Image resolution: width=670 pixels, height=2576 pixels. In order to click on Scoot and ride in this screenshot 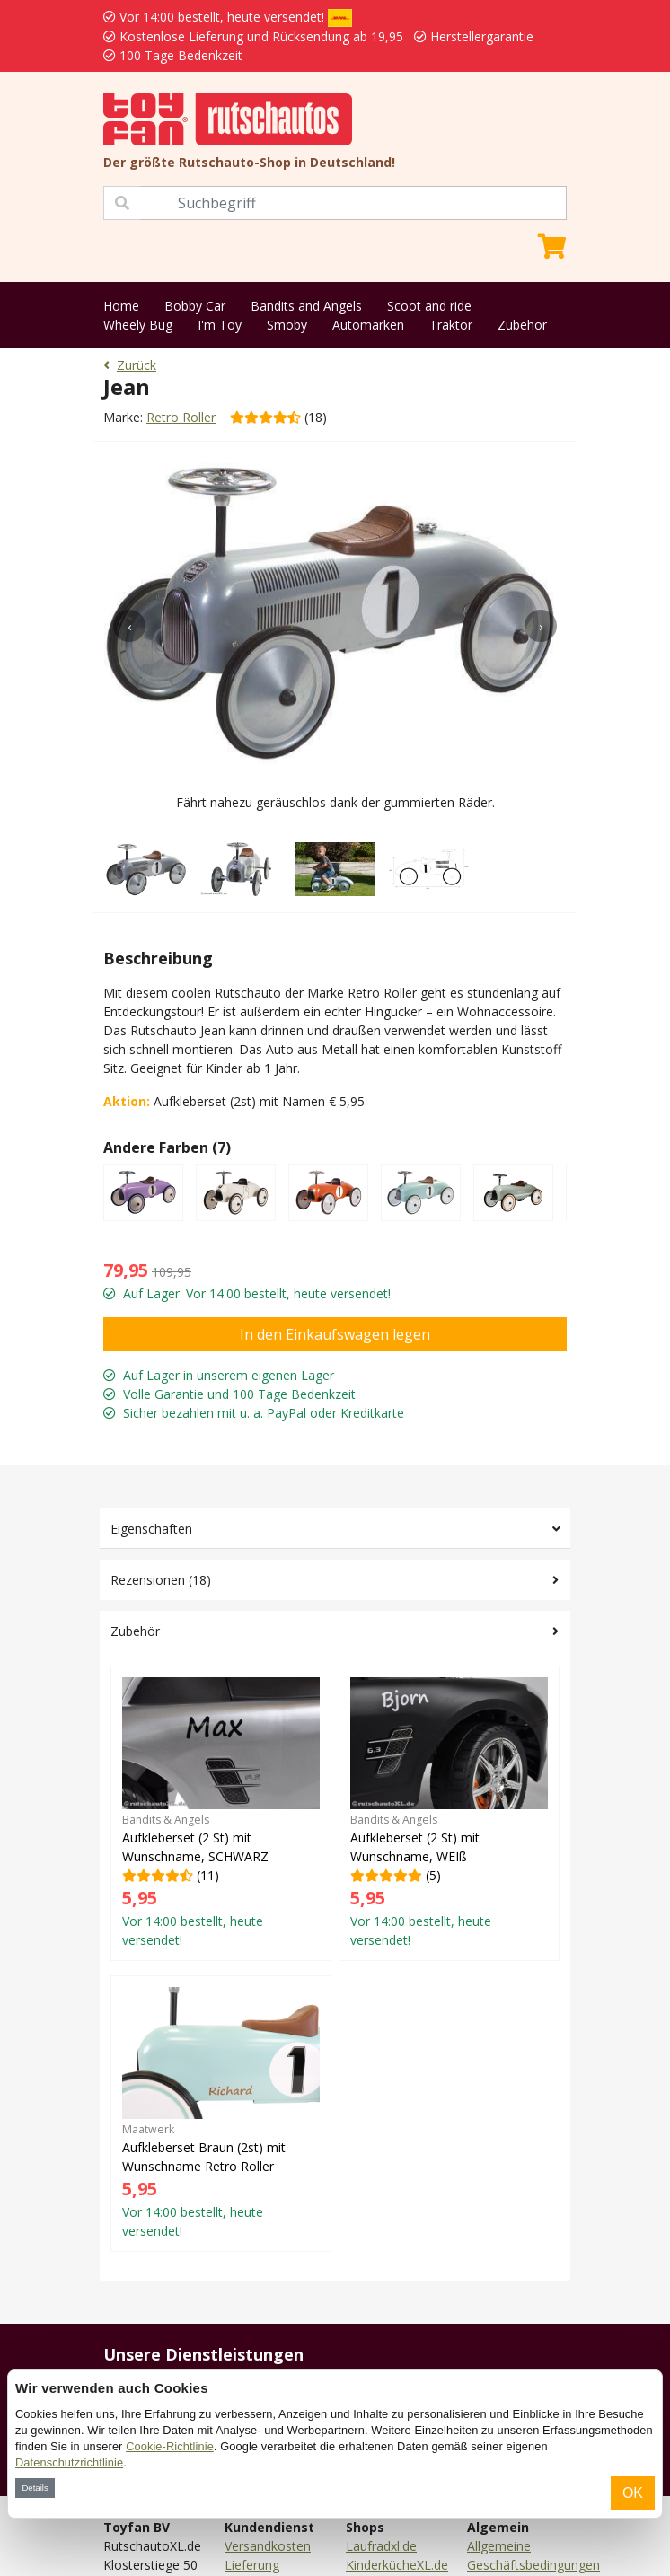, I will do `click(429, 305)`.